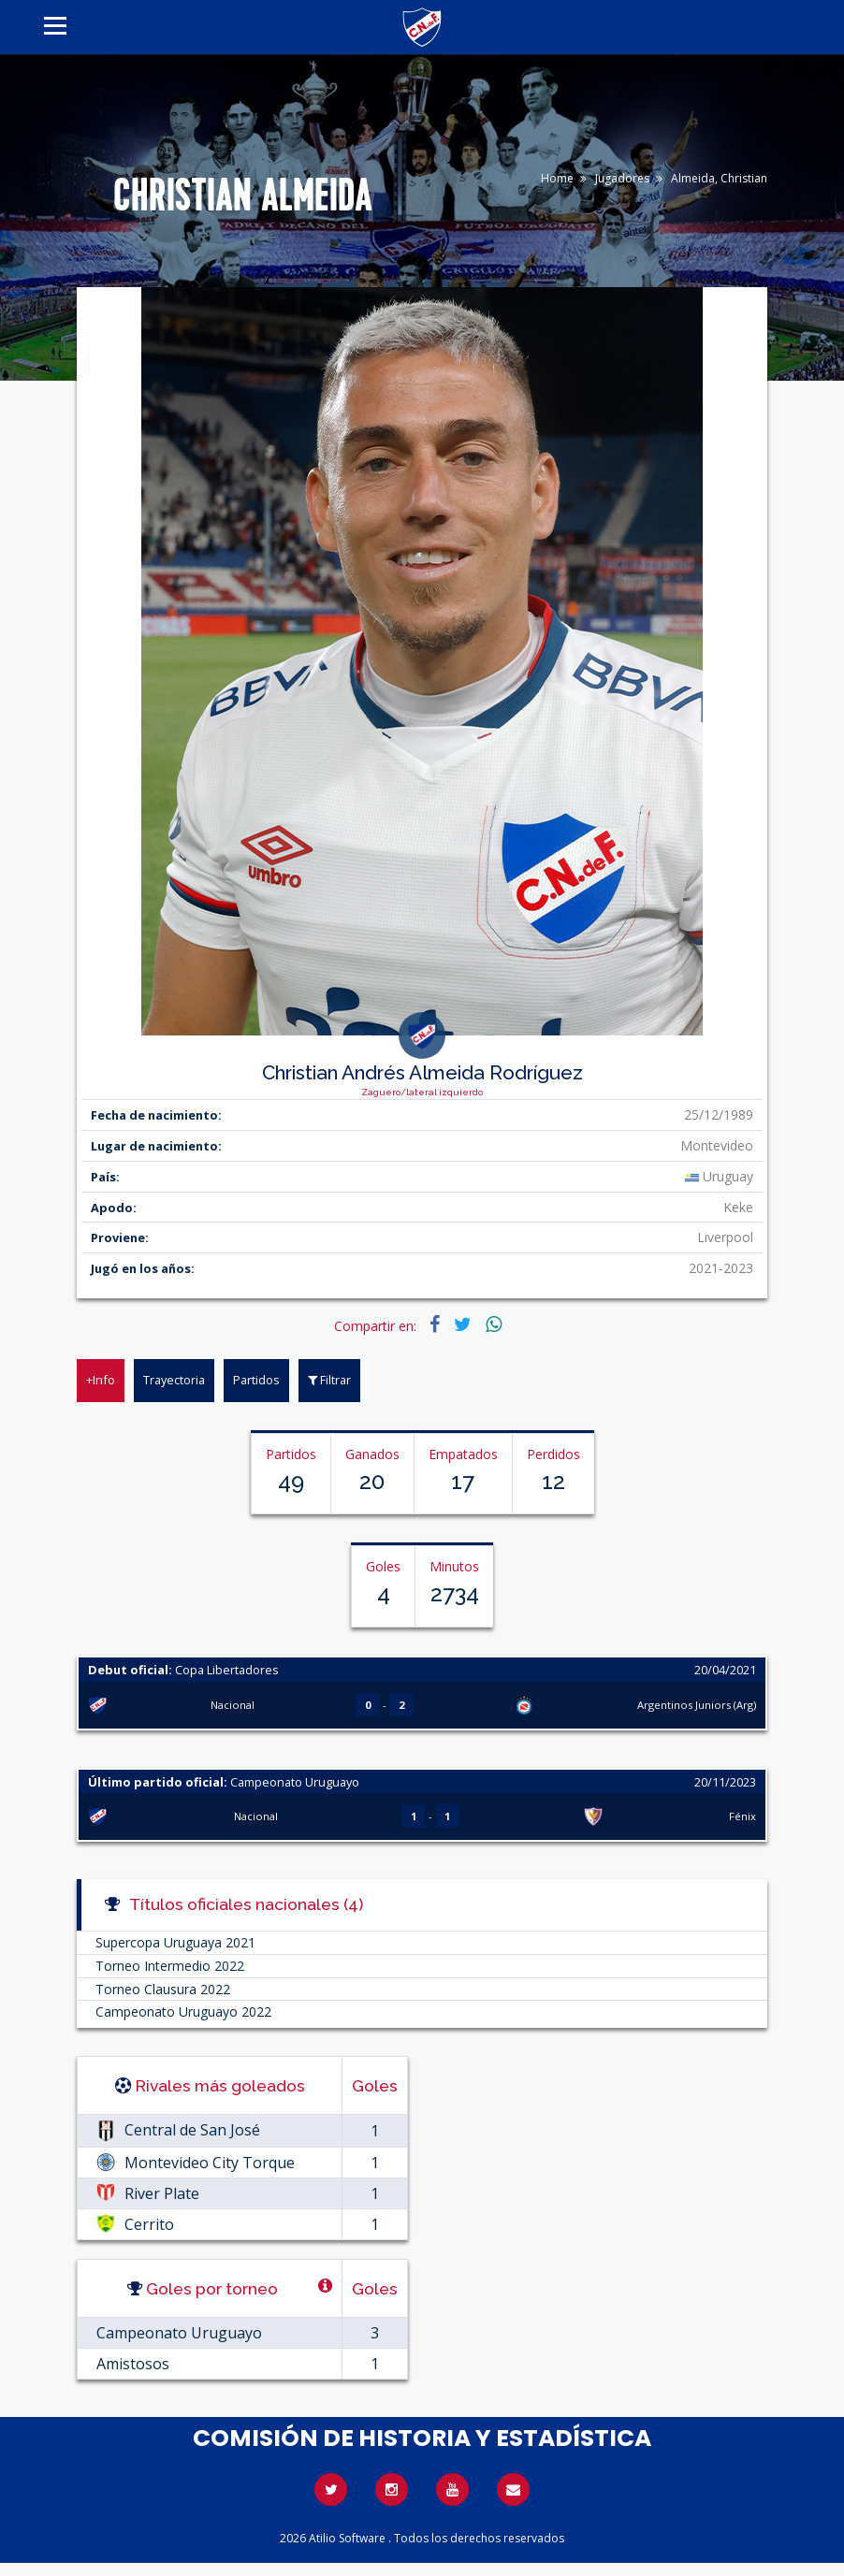  Describe the element at coordinates (256, 1379) in the screenshot. I see `Partidos` at that location.